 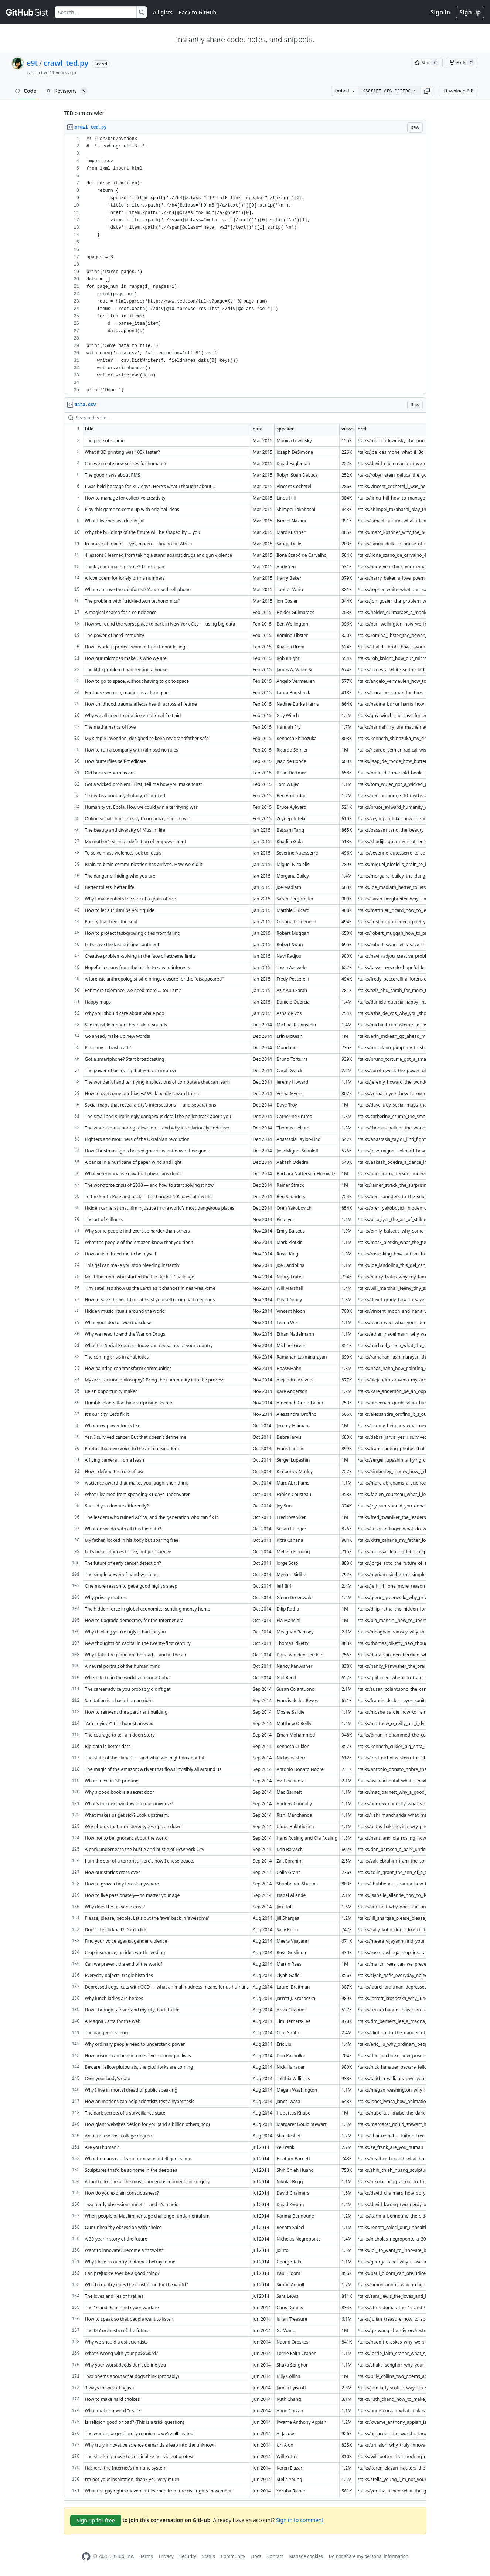 I want to click on [button], so click(x=427, y=91).